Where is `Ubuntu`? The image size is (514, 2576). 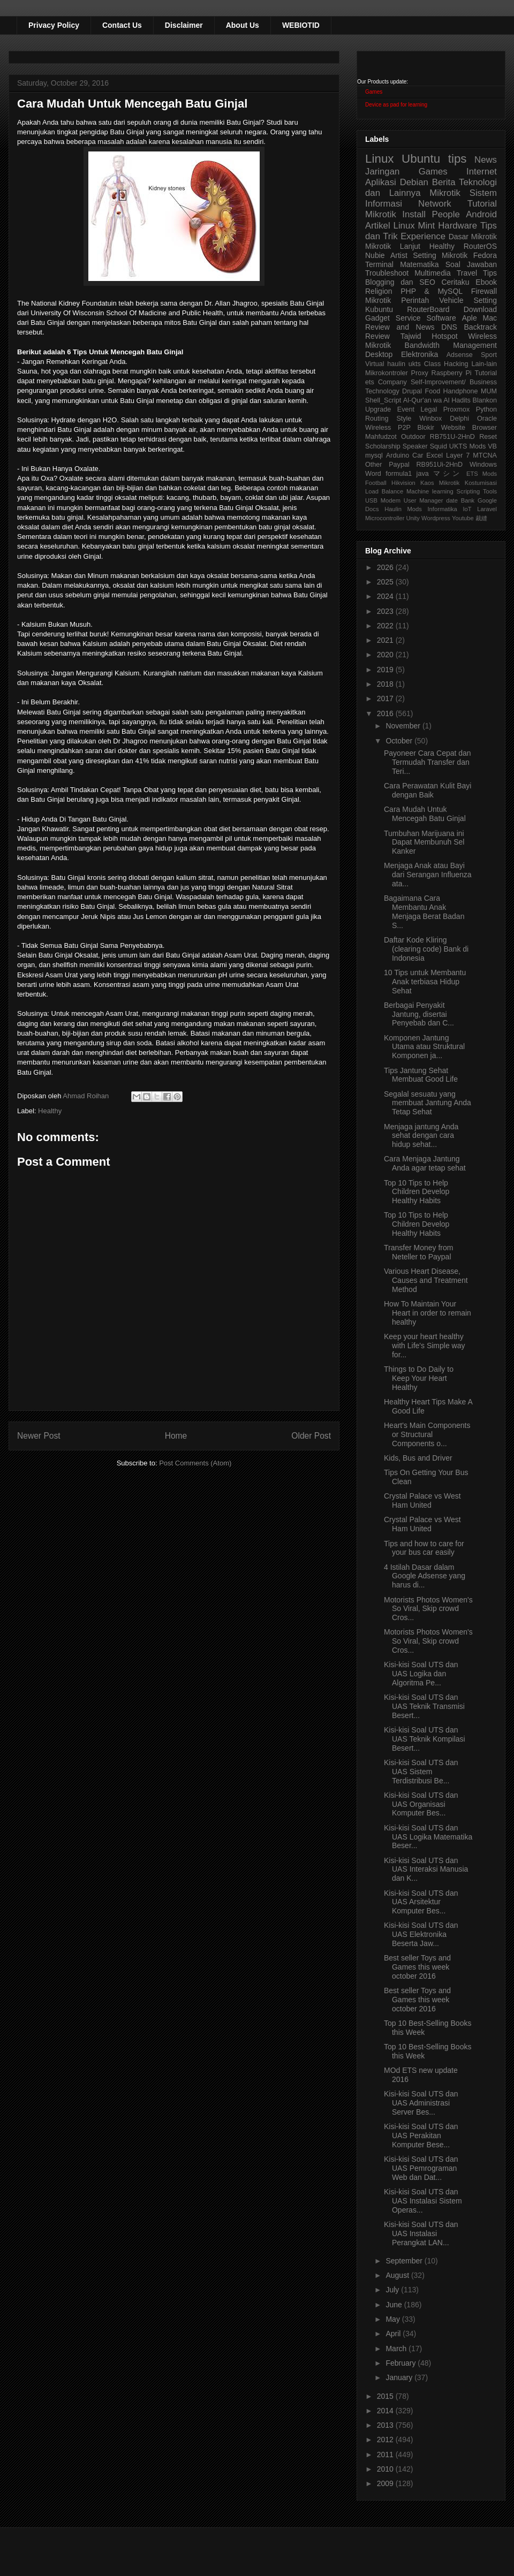
Ubuntu is located at coordinates (421, 158).